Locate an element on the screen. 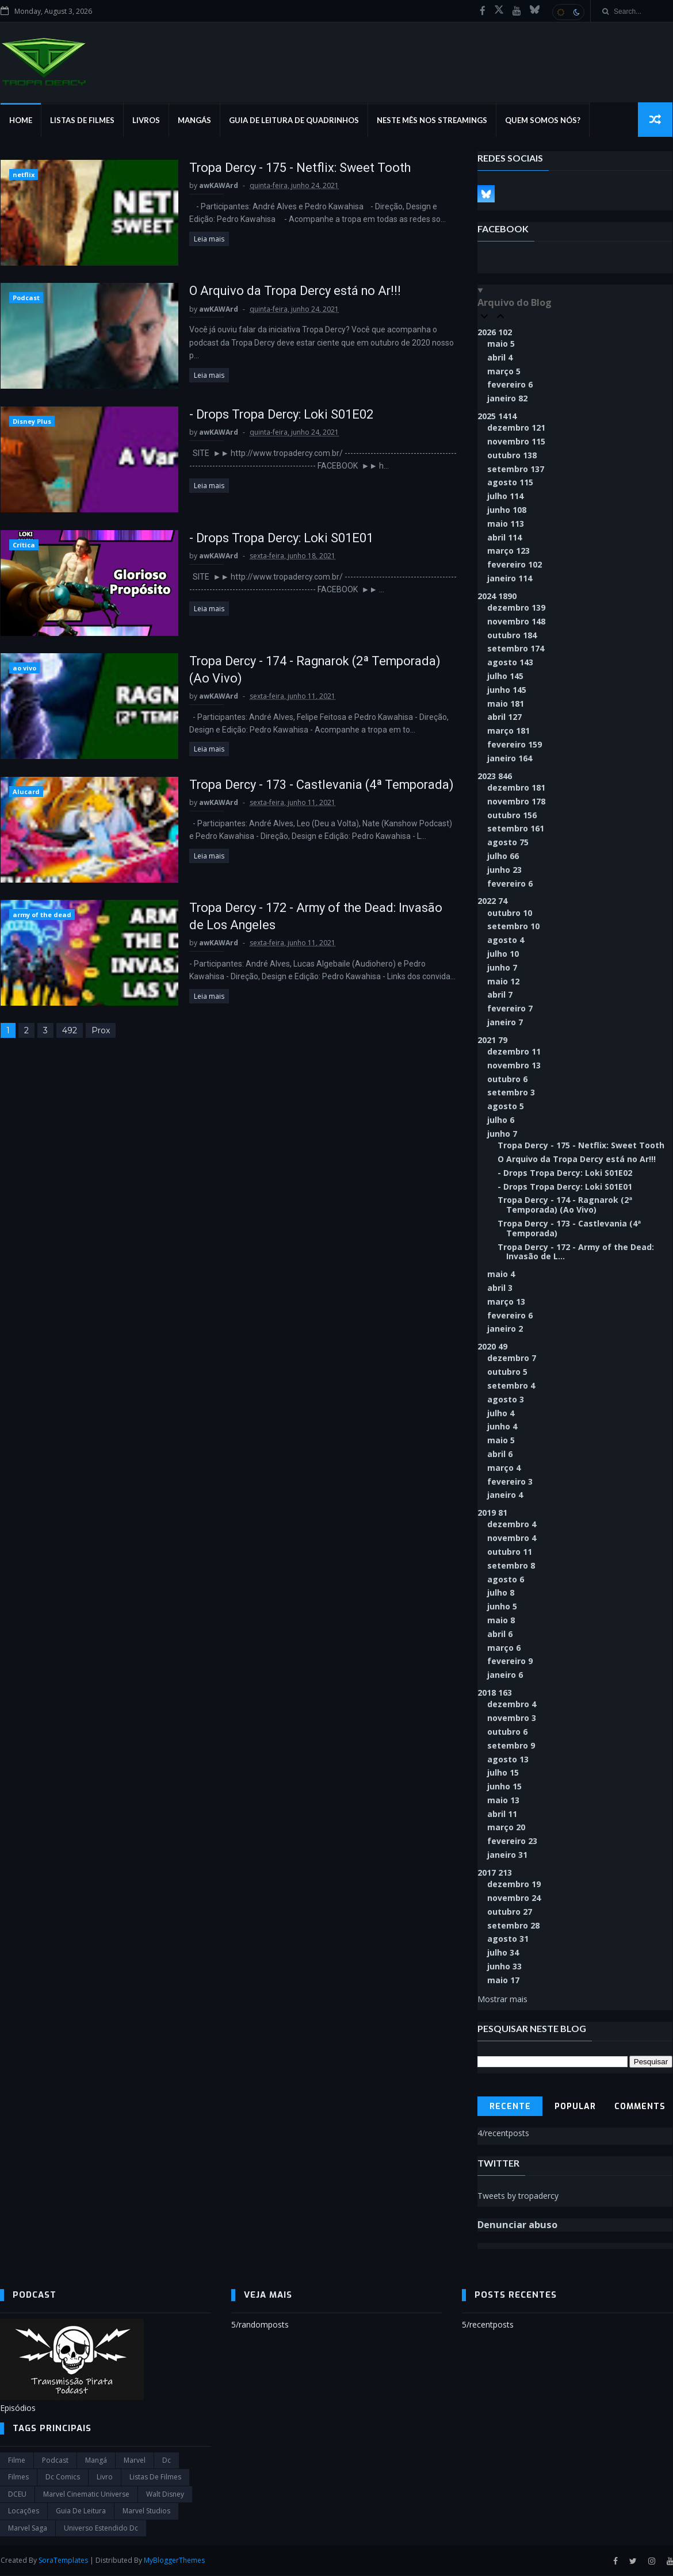 The image size is (673, 2576). Walt Disney is located at coordinates (165, 2495).